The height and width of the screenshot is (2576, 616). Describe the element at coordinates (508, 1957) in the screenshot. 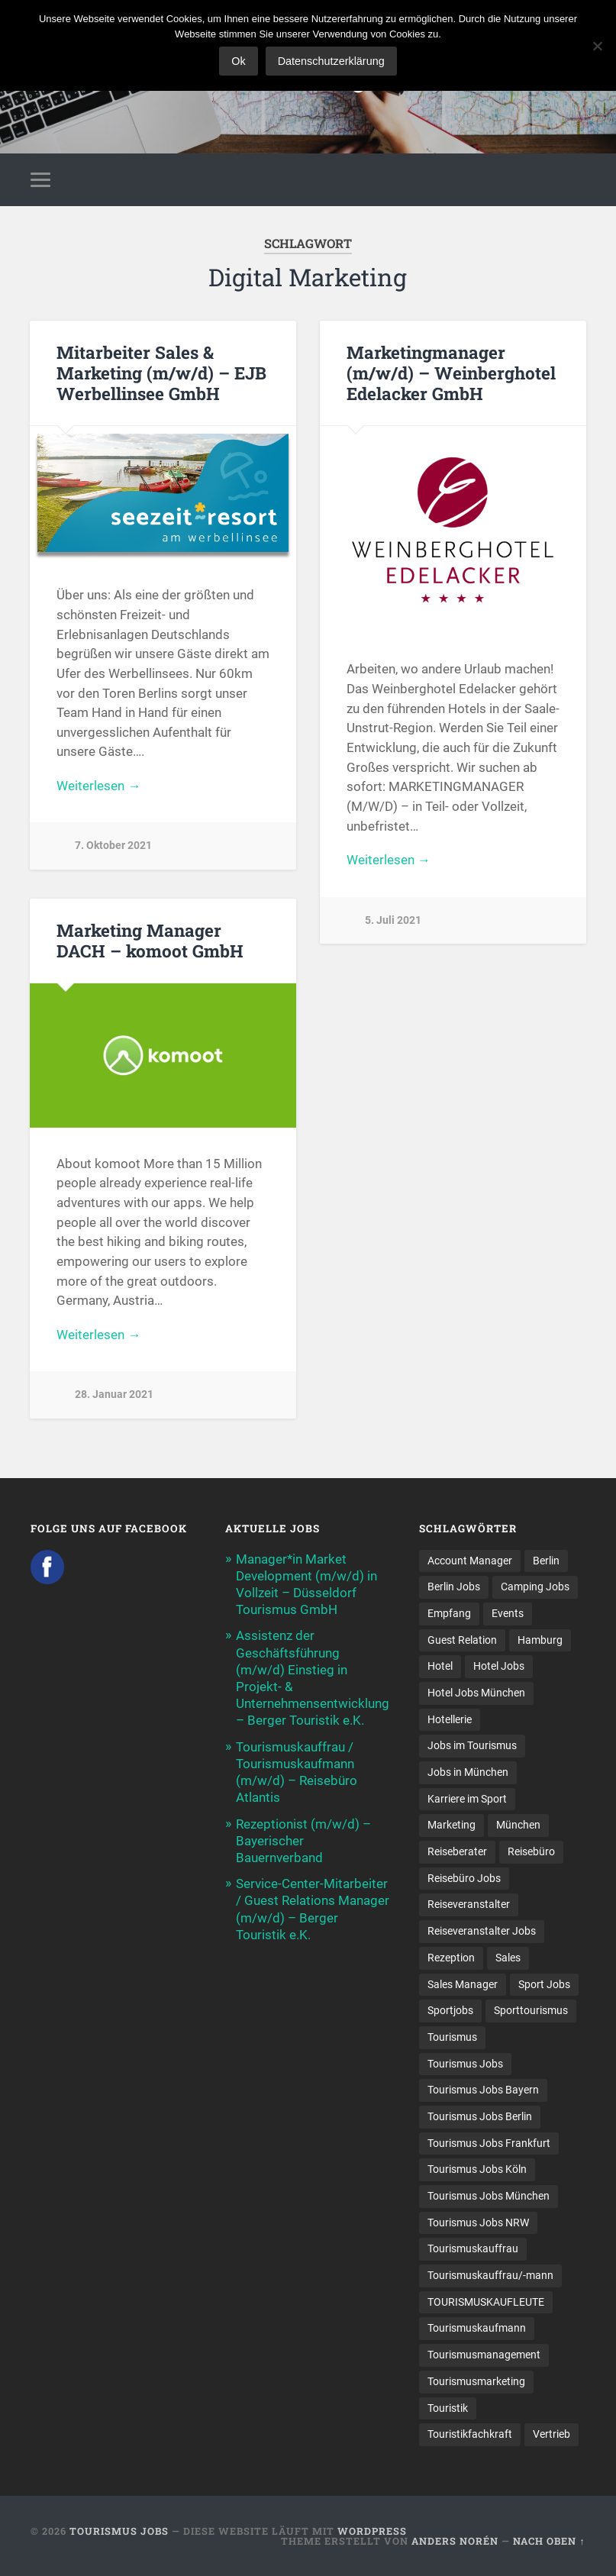

I see `Sales [Sales (14 Einträge)]` at that location.